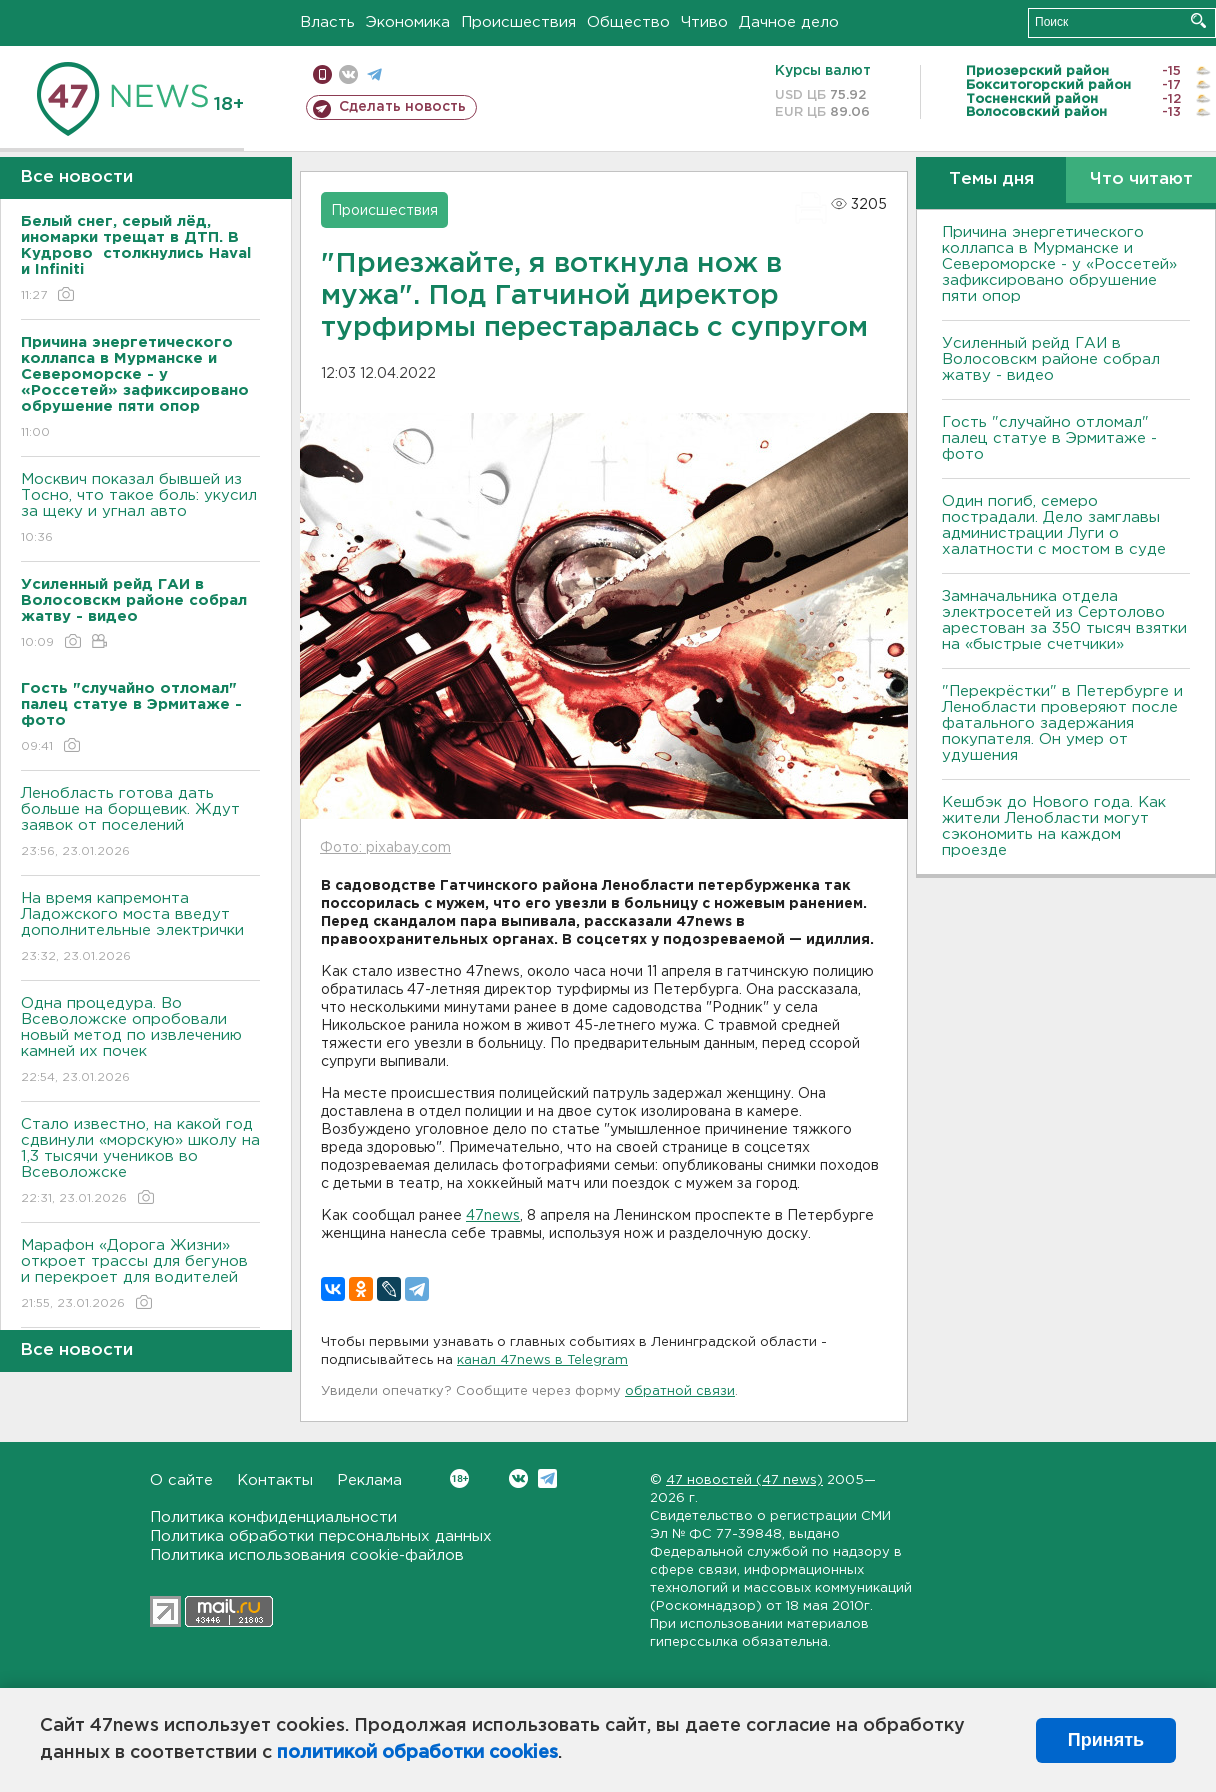 Image resolution: width=1216 pixels, height=1792 pixels. Describe the element at coordinates (374, 74) in the screenshot. I see `телеграм` at that location.